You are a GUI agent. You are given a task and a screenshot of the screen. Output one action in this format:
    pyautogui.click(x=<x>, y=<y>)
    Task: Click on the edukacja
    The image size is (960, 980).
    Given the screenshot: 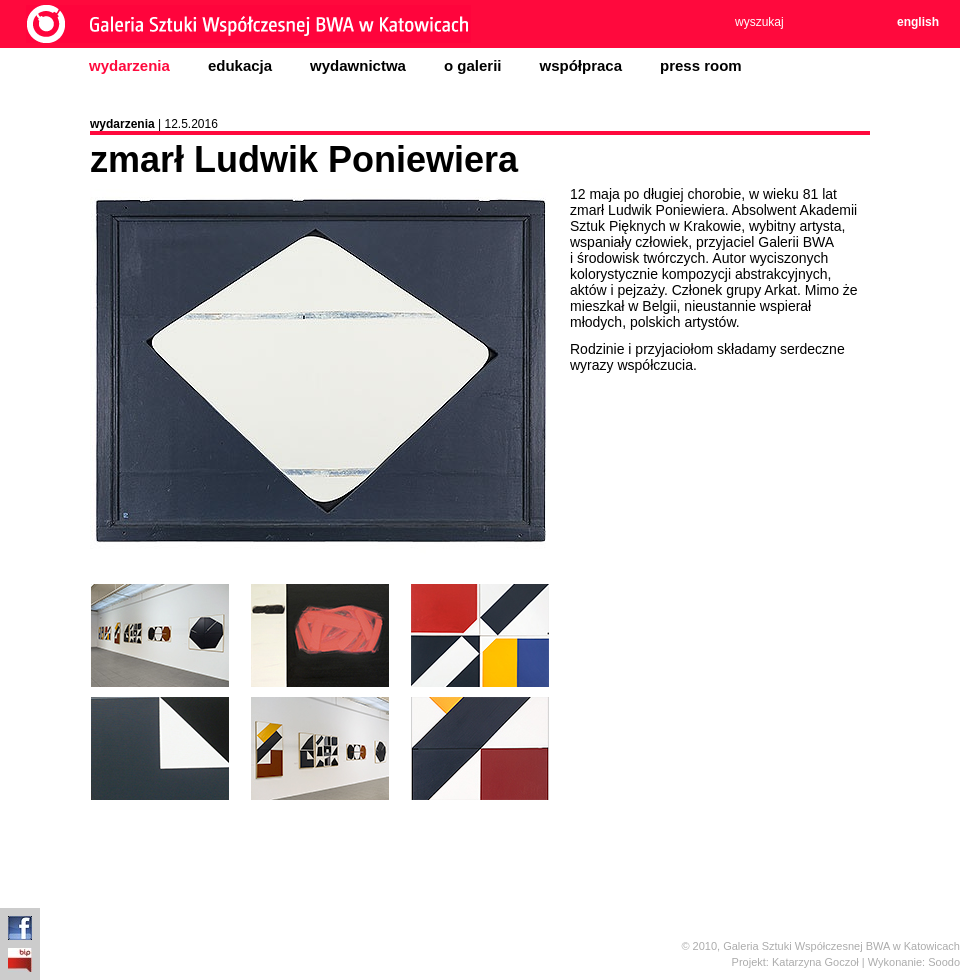 What is the action you would take?
    pyautogui.click(x=240, y=65)
    